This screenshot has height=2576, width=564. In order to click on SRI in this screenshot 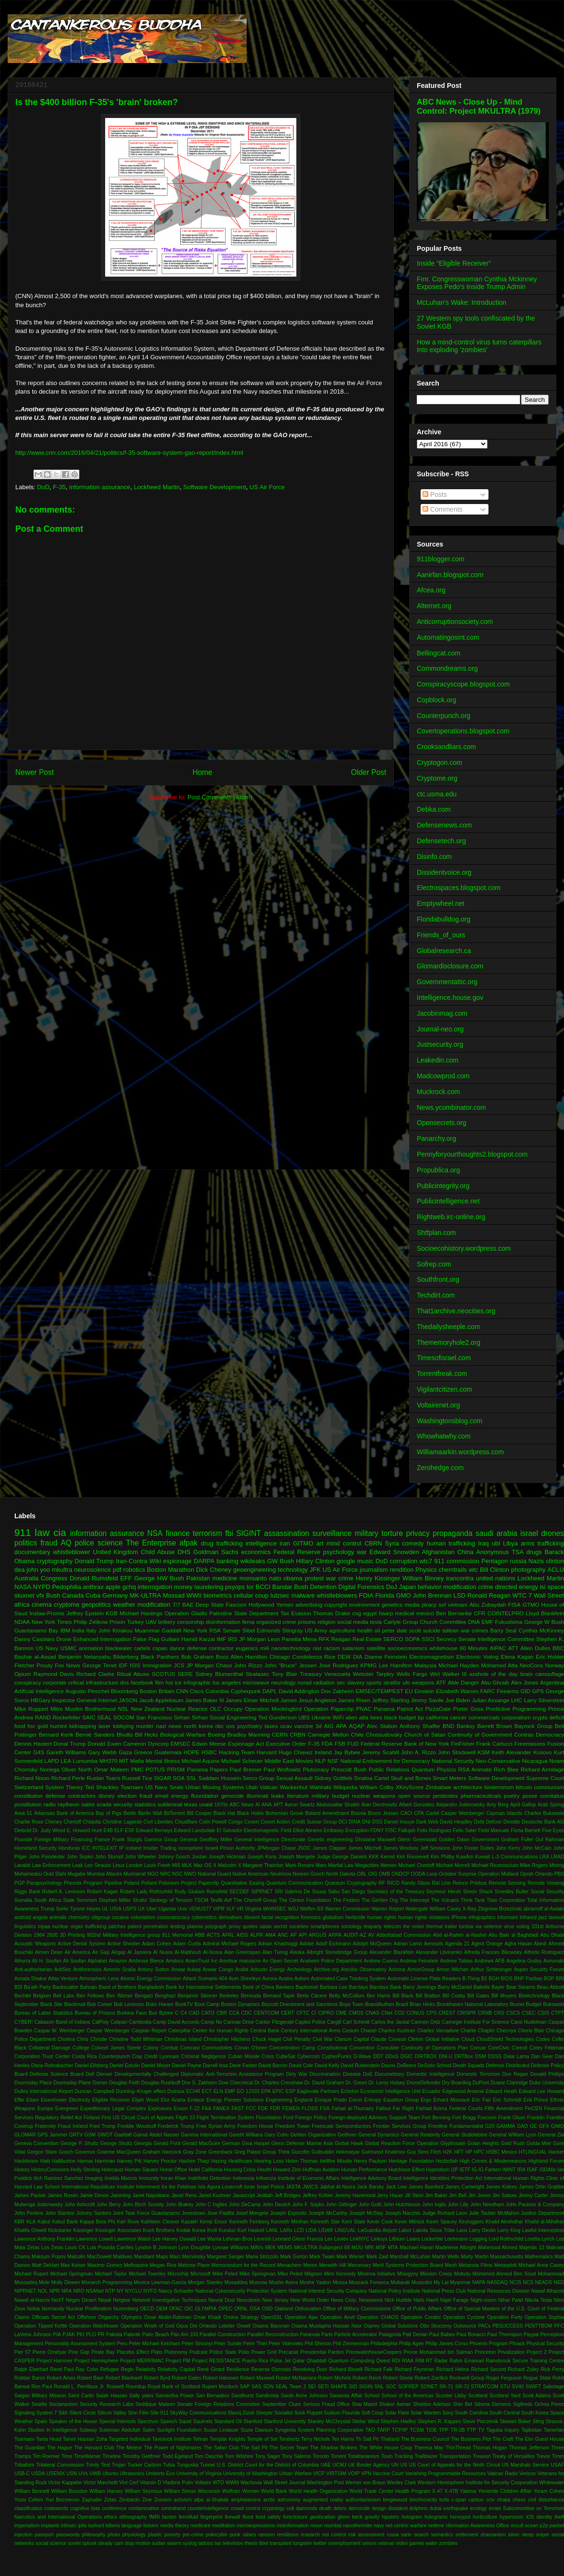, I will do `click(279, 1891)`.